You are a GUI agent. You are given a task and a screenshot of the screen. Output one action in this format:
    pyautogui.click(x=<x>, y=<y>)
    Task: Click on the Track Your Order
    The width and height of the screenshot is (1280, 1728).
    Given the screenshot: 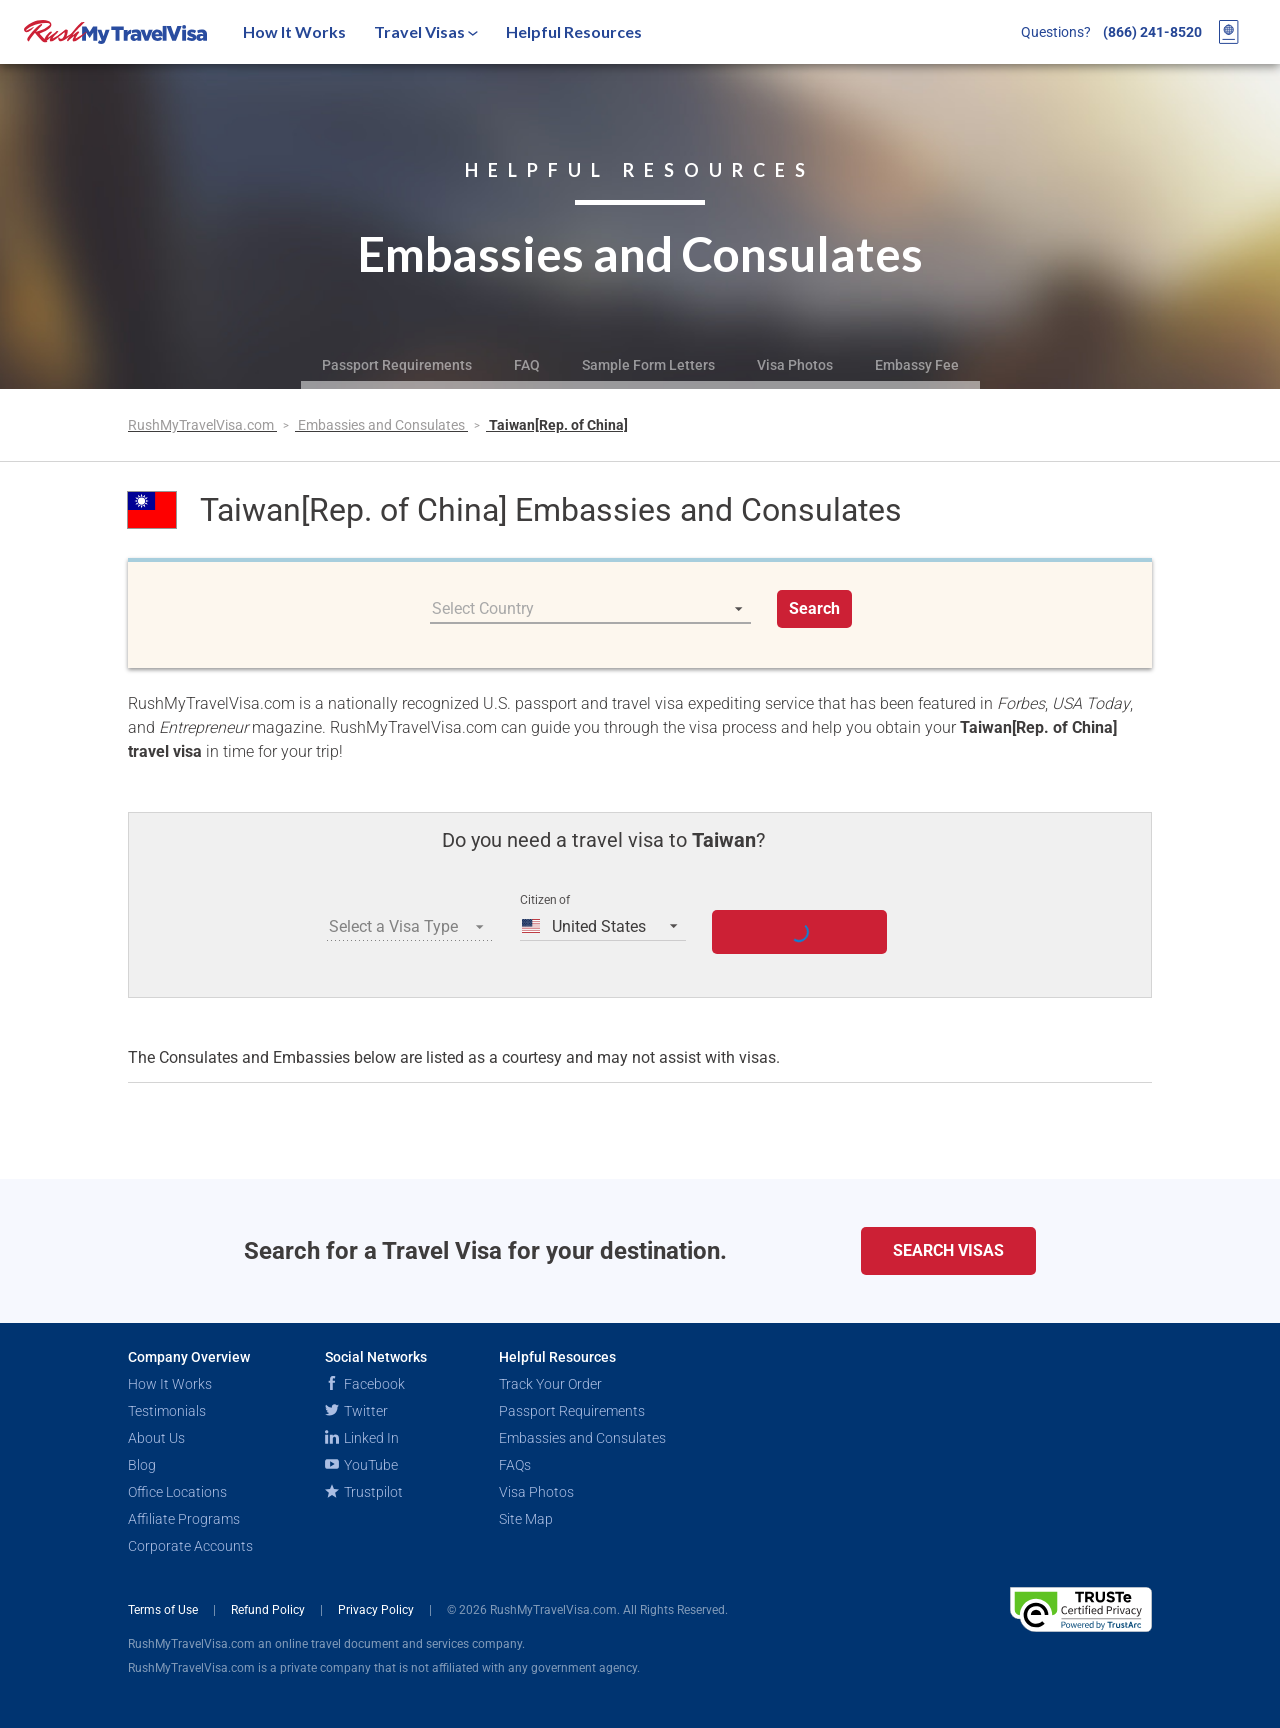 What is the action you would take?
    pyautogui.click(x=550, y=1384)
    